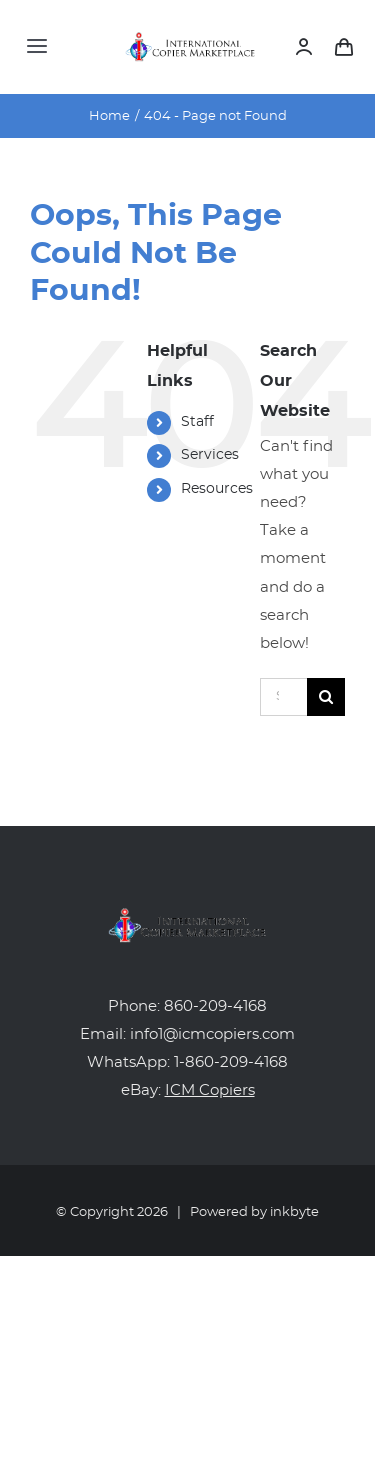 The width and height of the screenshot is (375, 1483). Describe the element at coordinates (283, 697) in the screenshot. I see `[Search...]` at that location.